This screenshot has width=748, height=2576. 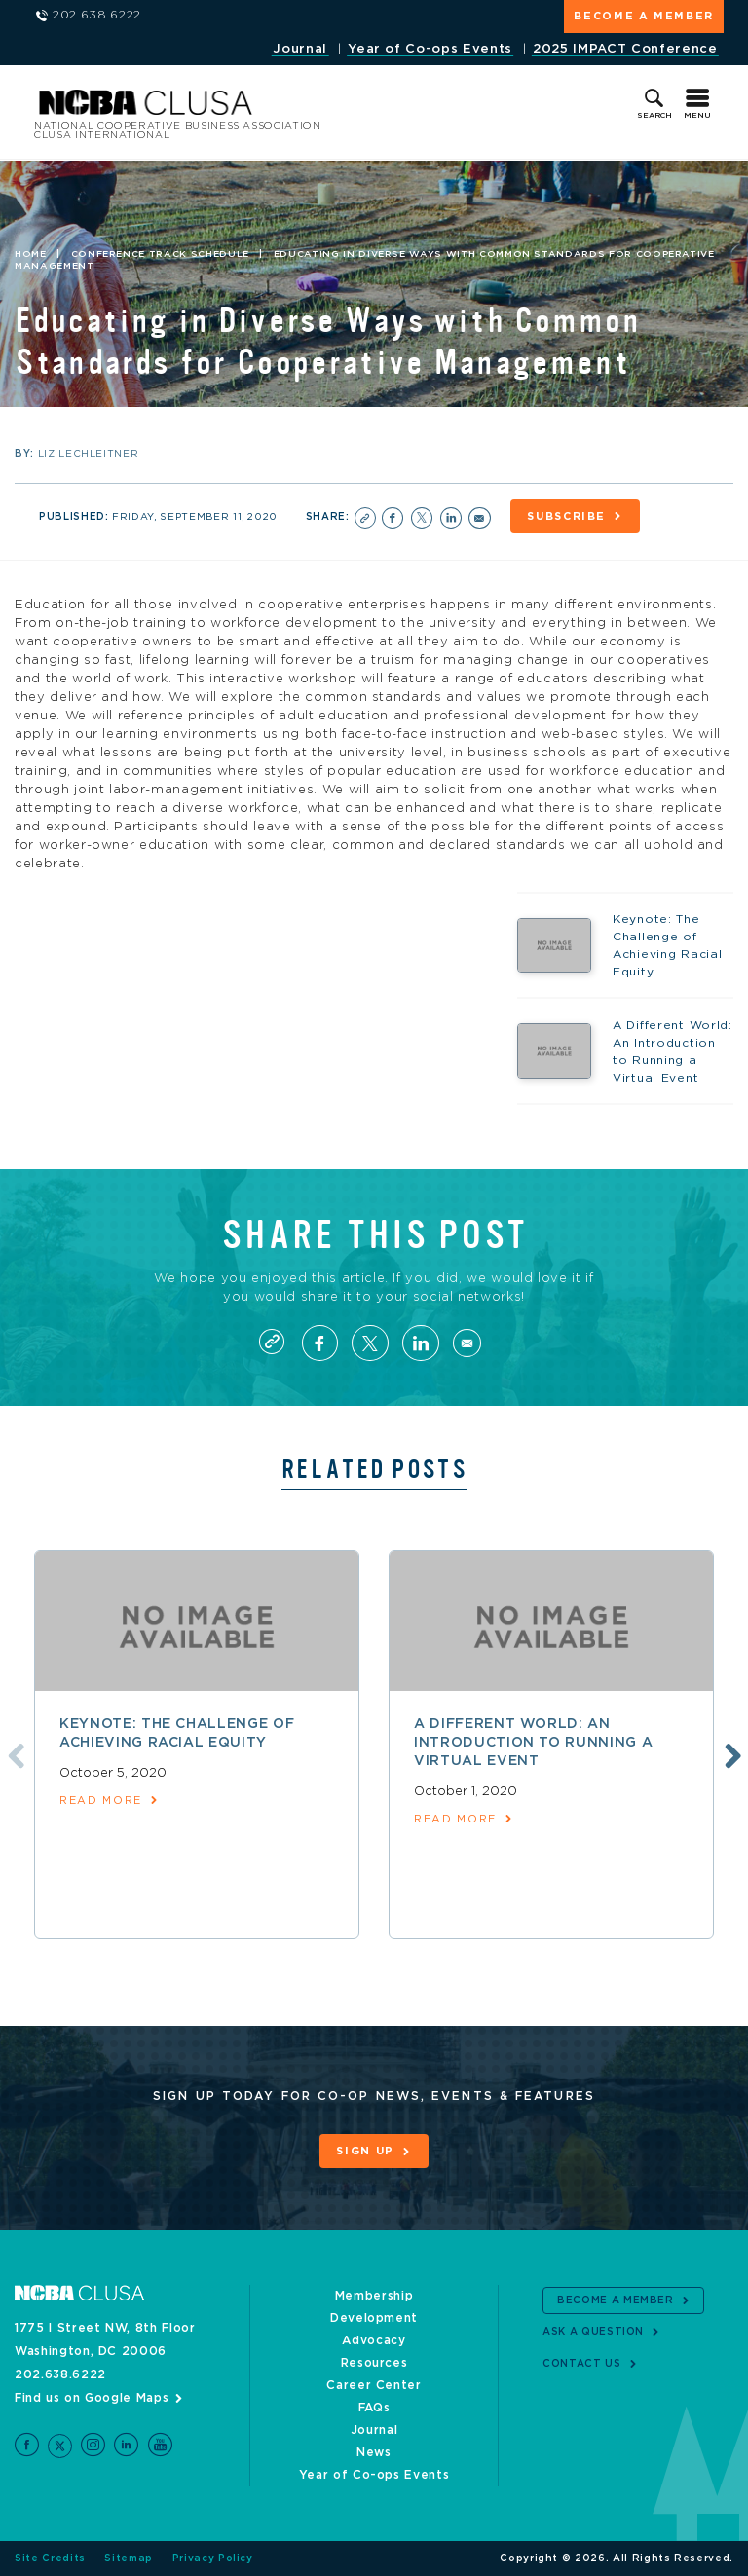 What do you see at coordinates (300, 49) in the screenshot?
I see `Journal` at bounding box center [300, 49].